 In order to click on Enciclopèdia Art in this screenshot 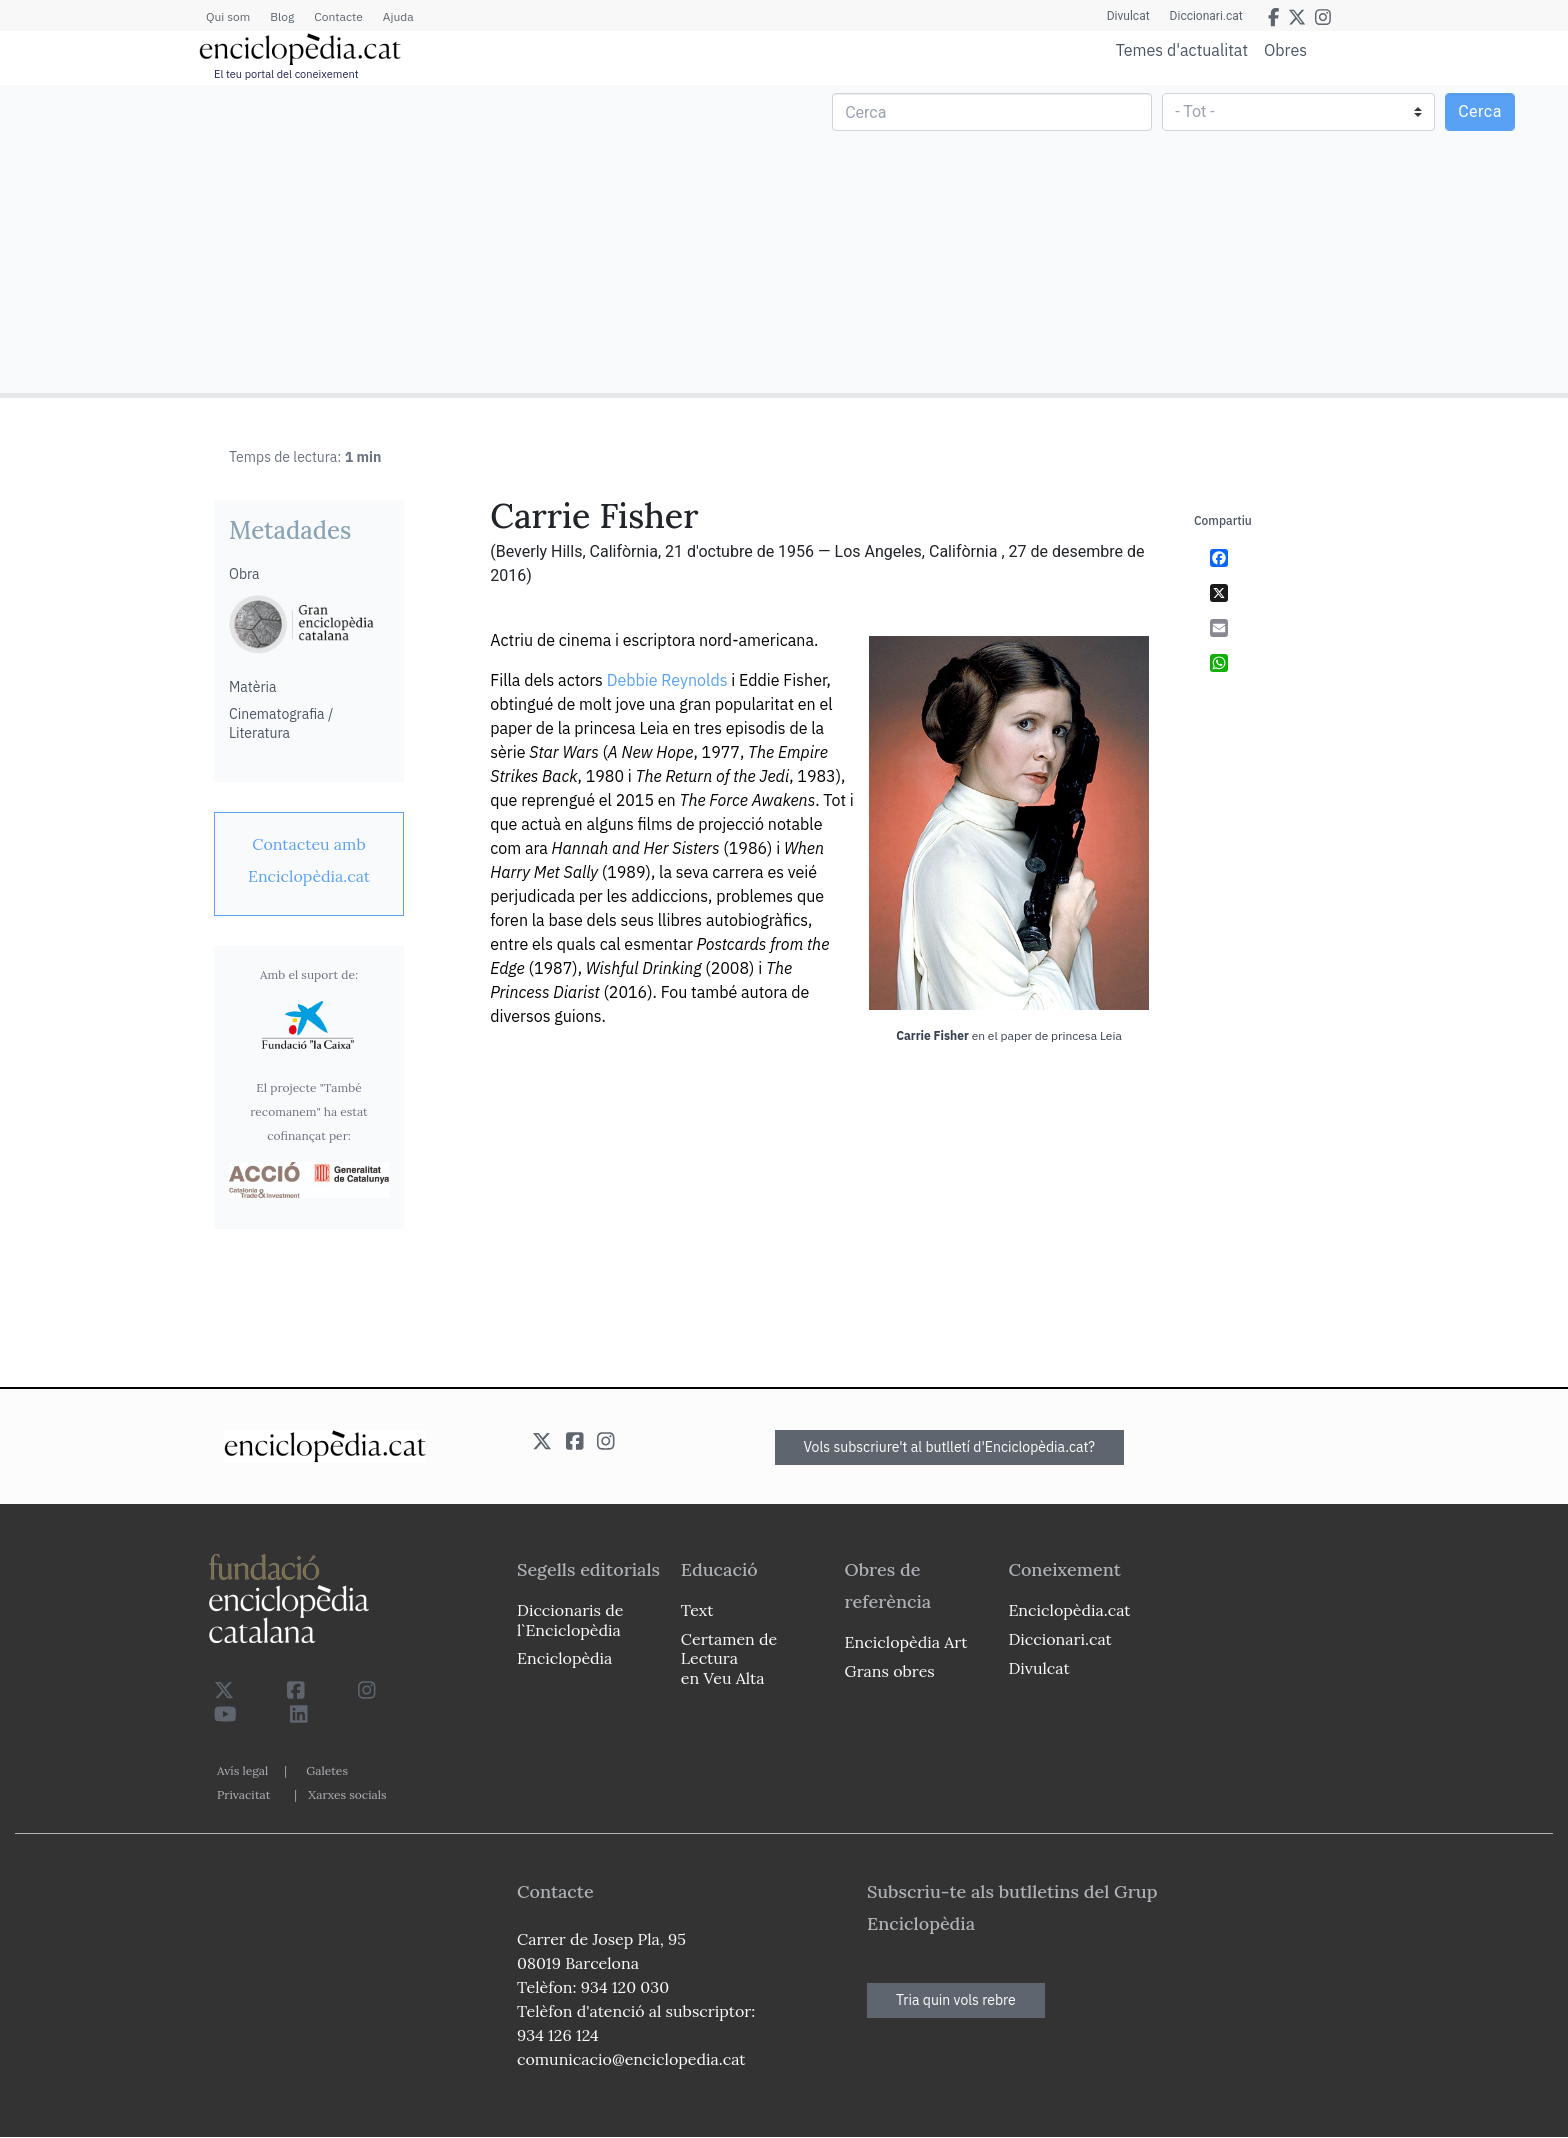, I will do `click(906, 1642)`.